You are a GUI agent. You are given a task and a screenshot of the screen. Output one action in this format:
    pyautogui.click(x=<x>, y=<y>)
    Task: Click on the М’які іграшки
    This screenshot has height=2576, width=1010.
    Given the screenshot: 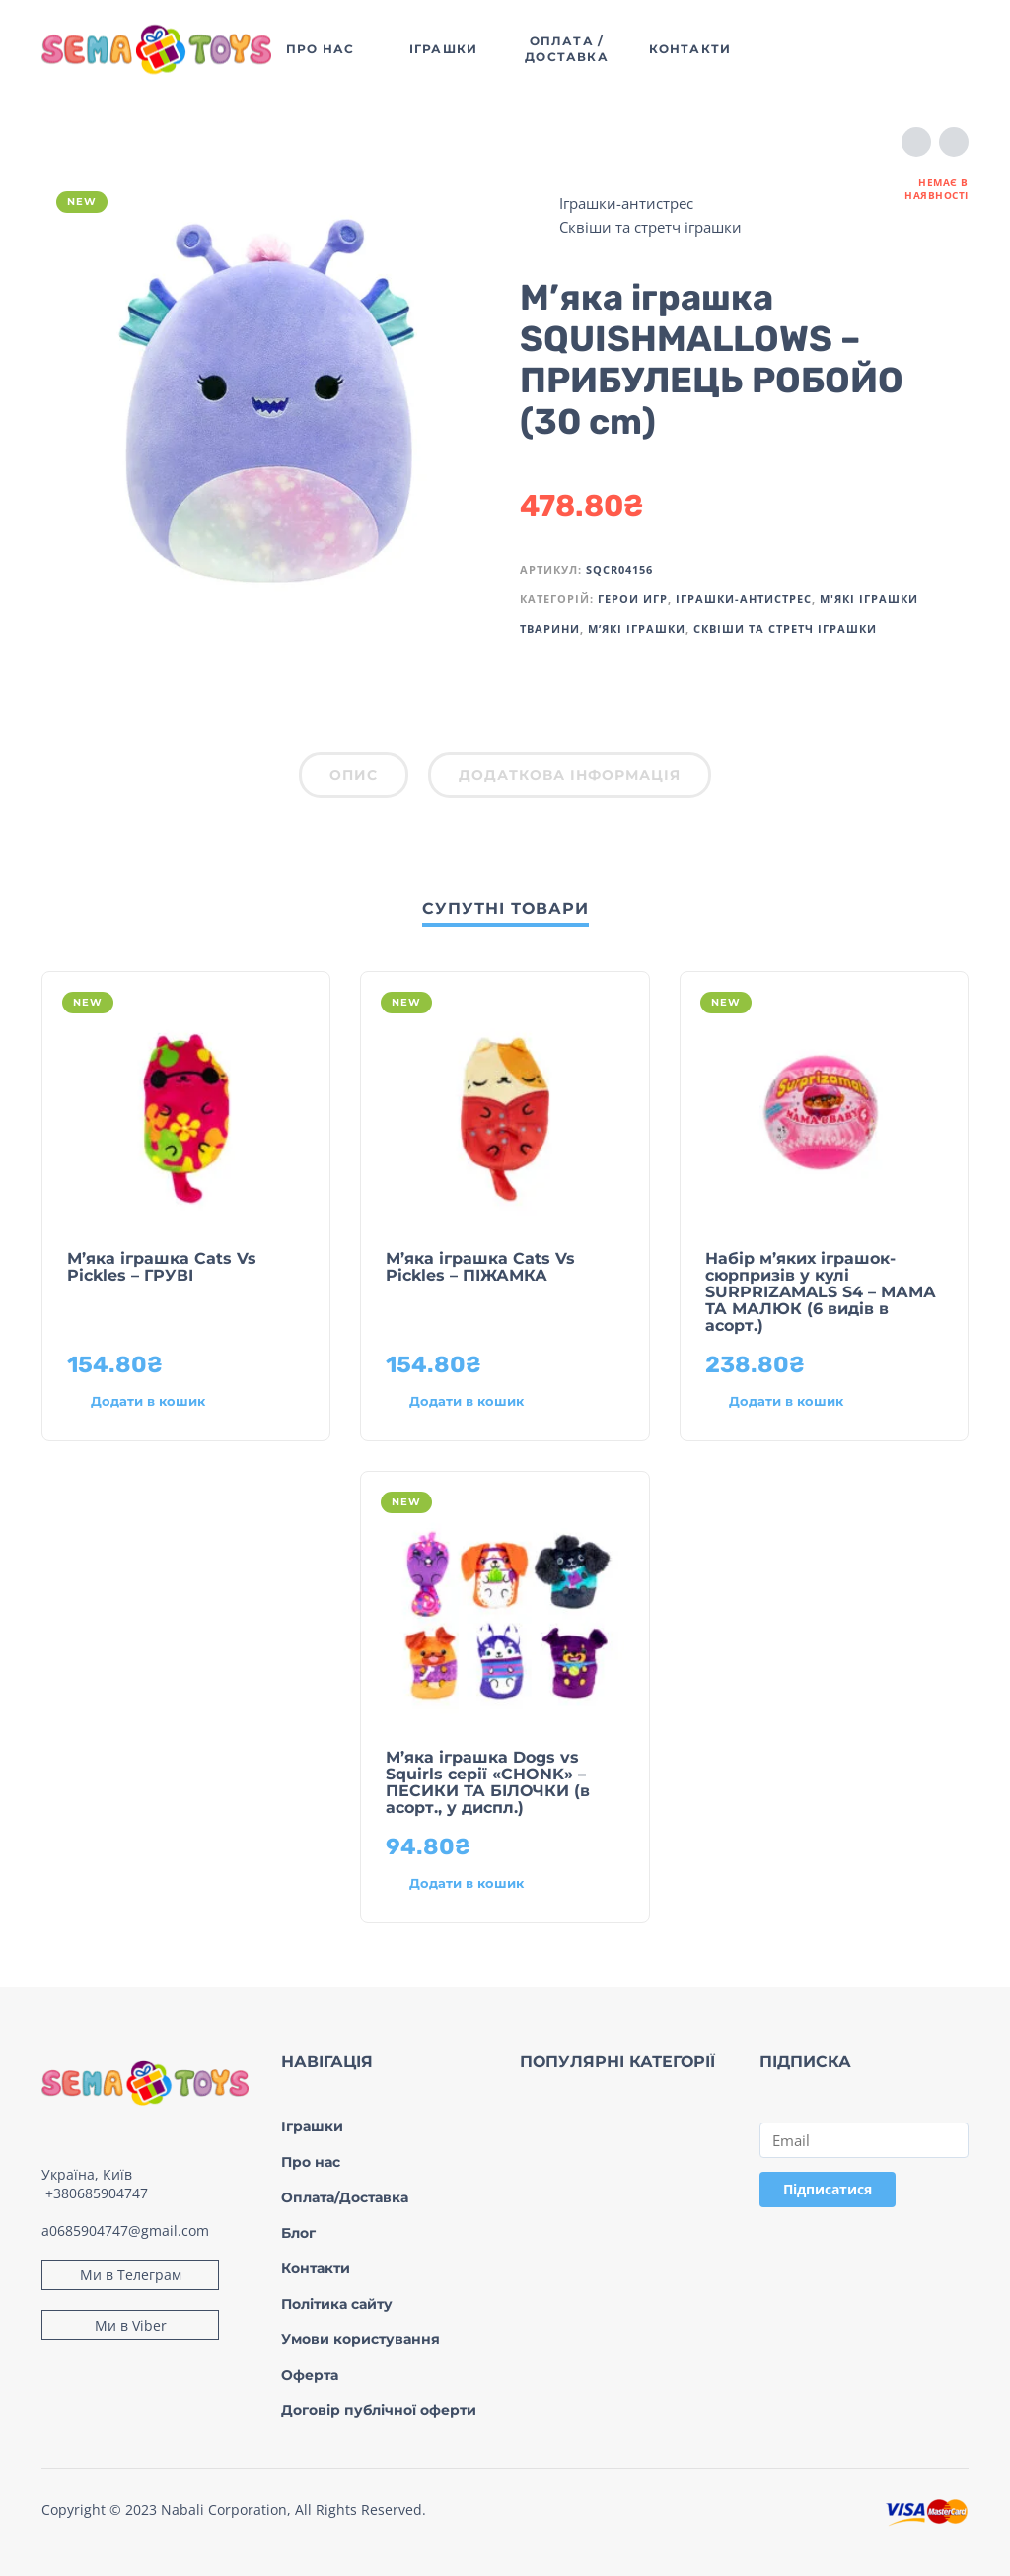 What is the action you would take?
    pyautogui.click(x=636, y=628)
    